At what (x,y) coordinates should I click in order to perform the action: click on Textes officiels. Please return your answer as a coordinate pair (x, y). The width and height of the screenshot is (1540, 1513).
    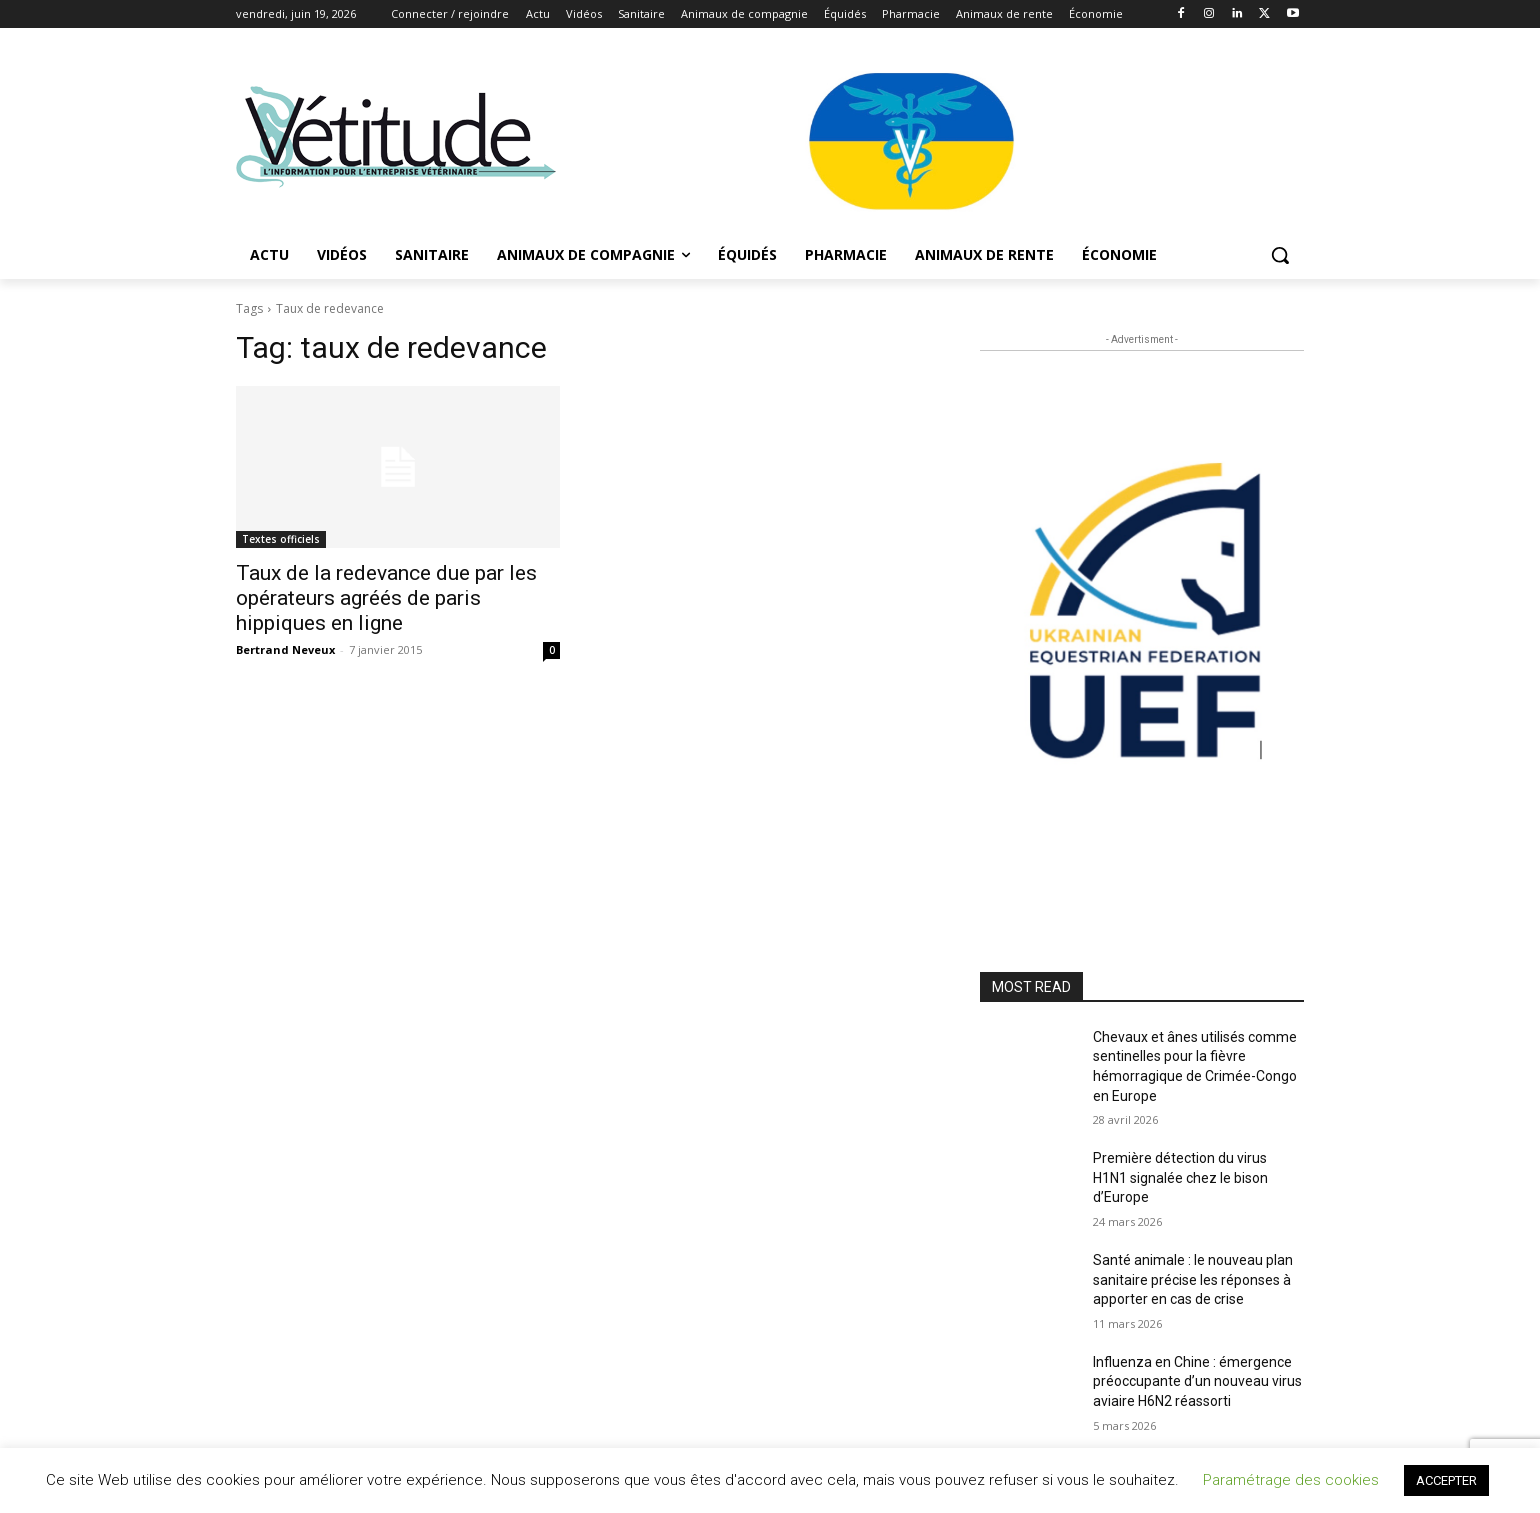
    Looking at the image, I should click on (281, 539).